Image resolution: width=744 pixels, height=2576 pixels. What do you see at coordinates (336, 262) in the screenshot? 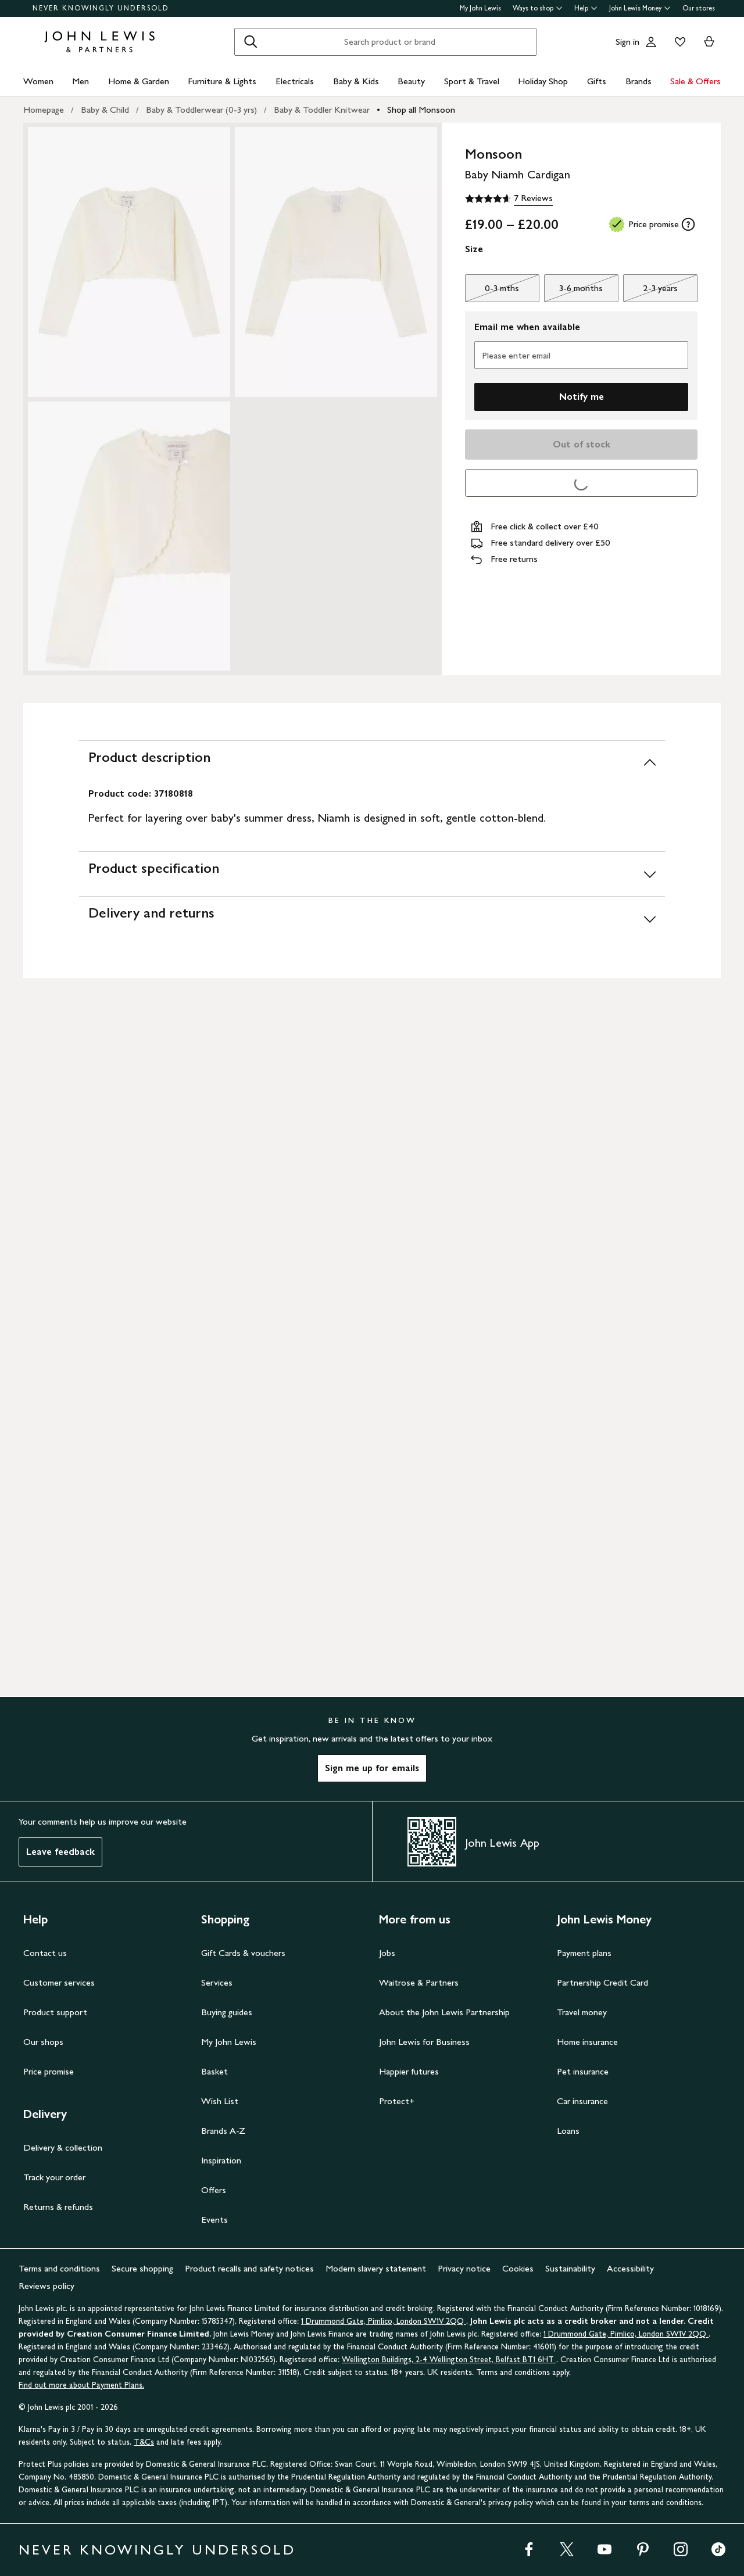
I see `[Zoom into the image for Product image 2 of 3, which shows Monsoon Baby Niamh Cardigan, Ivory, 0-3 mths]` at bounding box center [336, 262].